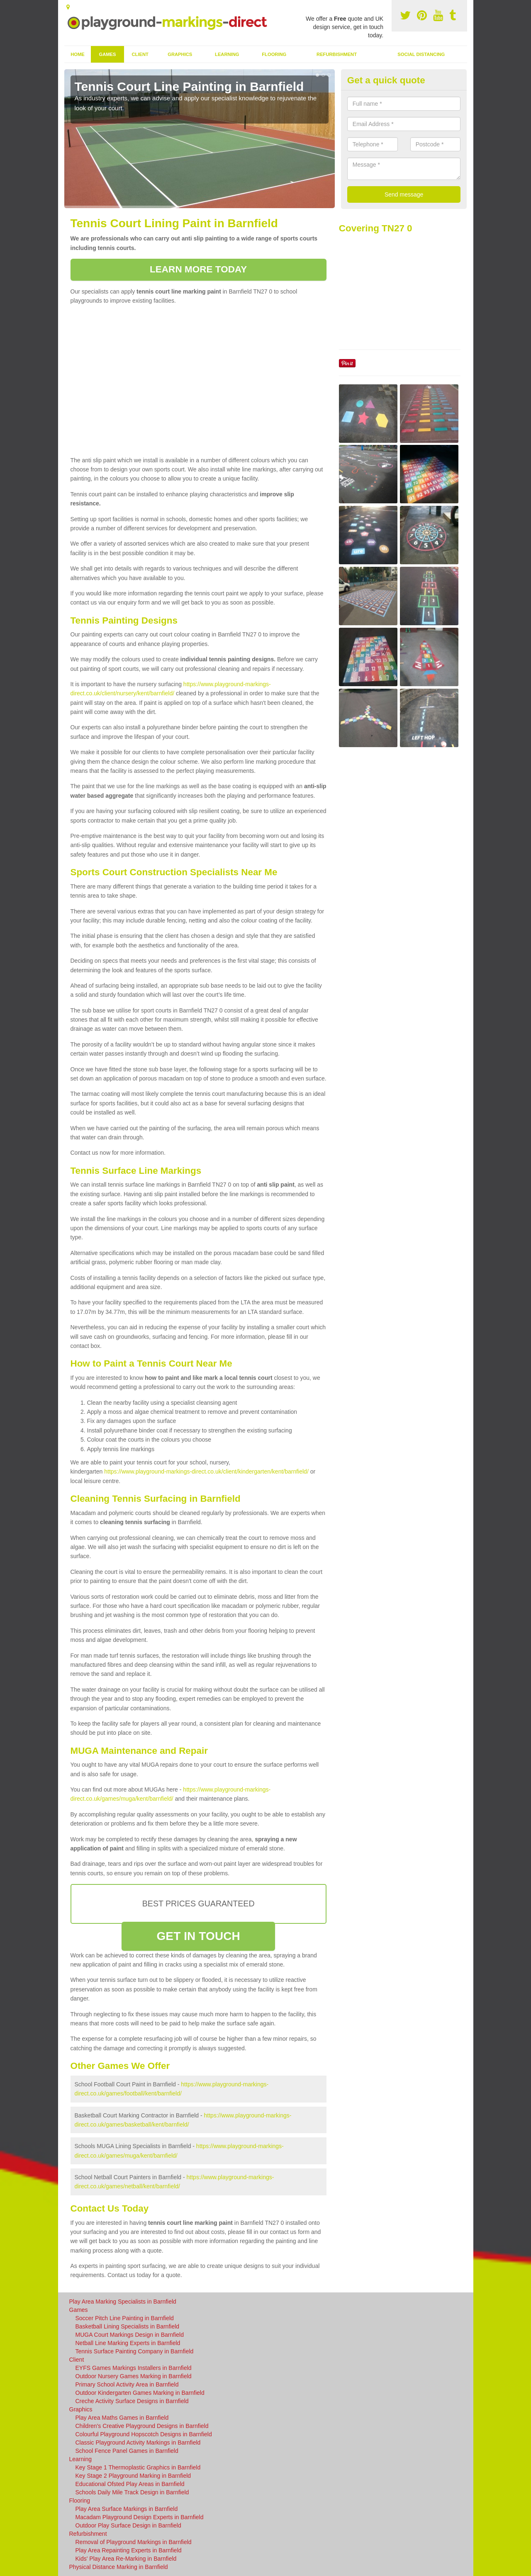 The height and width of the screenshot is (2576, 531). What do you see at coordinates (107, 54) in the screenshot?
I see `Games` at bounding box center [107, 54].